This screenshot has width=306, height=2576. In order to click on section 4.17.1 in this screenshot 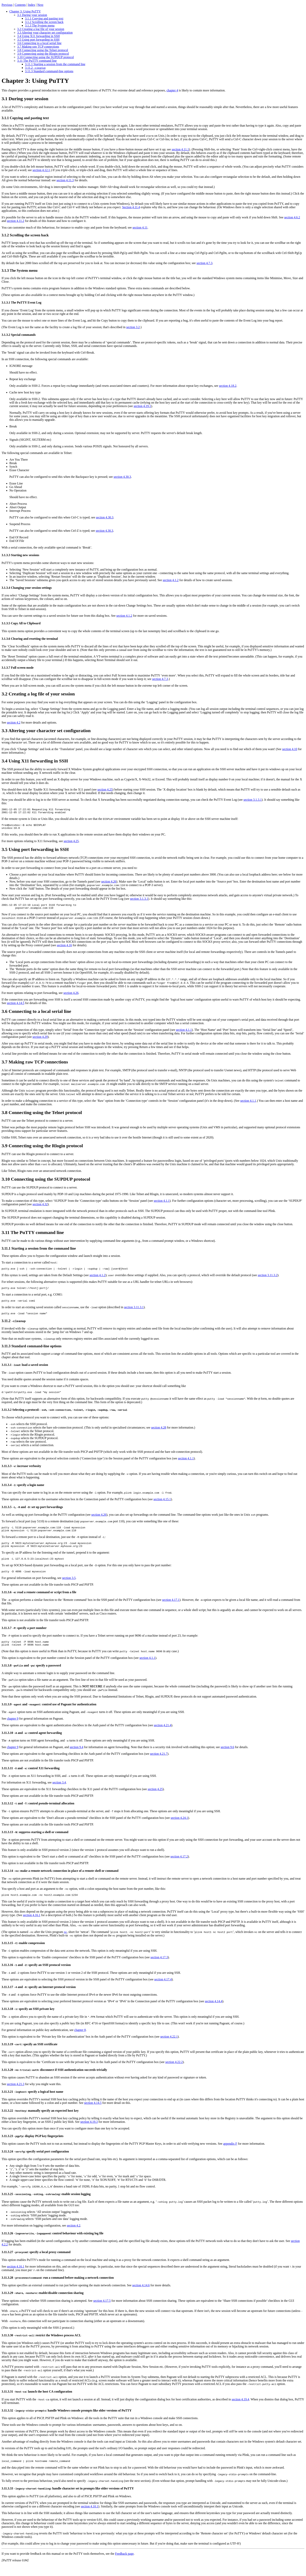, I will do `click(171, 1609)`.